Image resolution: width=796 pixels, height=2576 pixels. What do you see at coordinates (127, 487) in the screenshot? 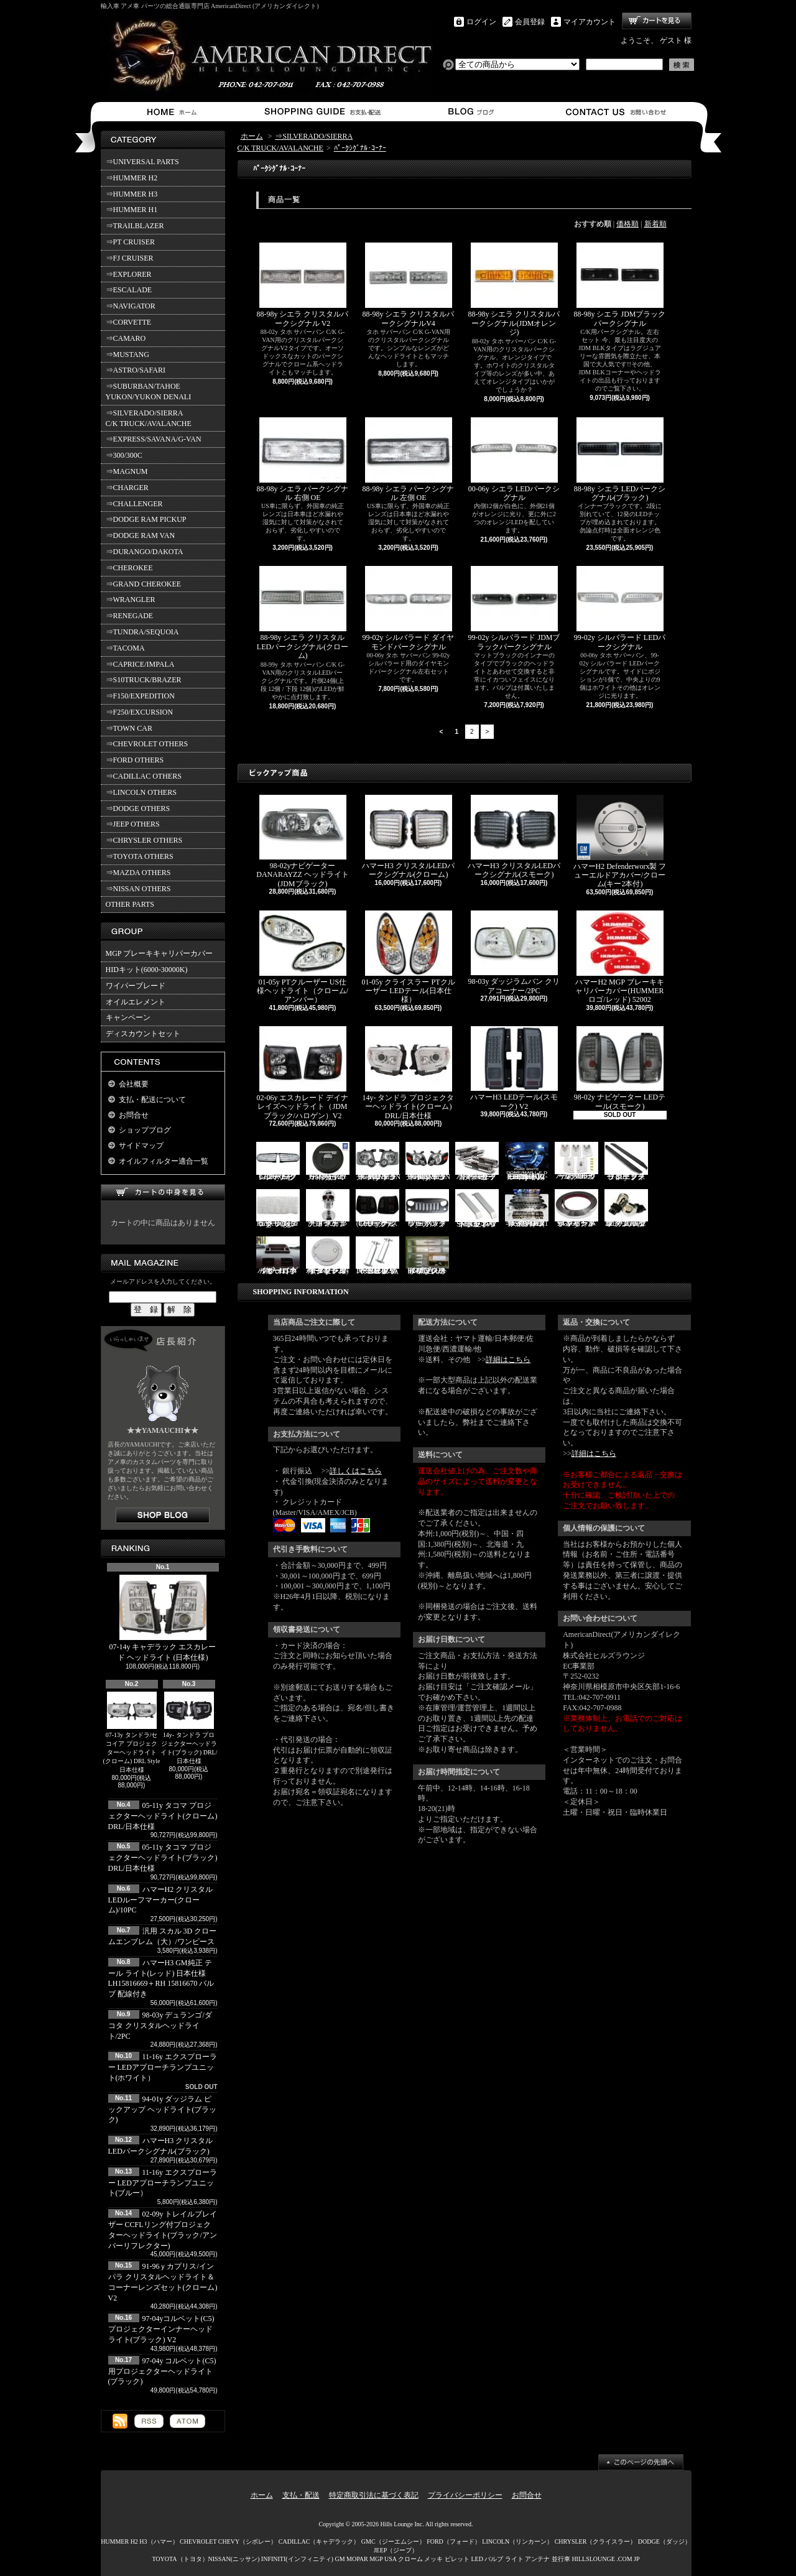
I see `⇒CHARGER` at bounding box center [127, 487].